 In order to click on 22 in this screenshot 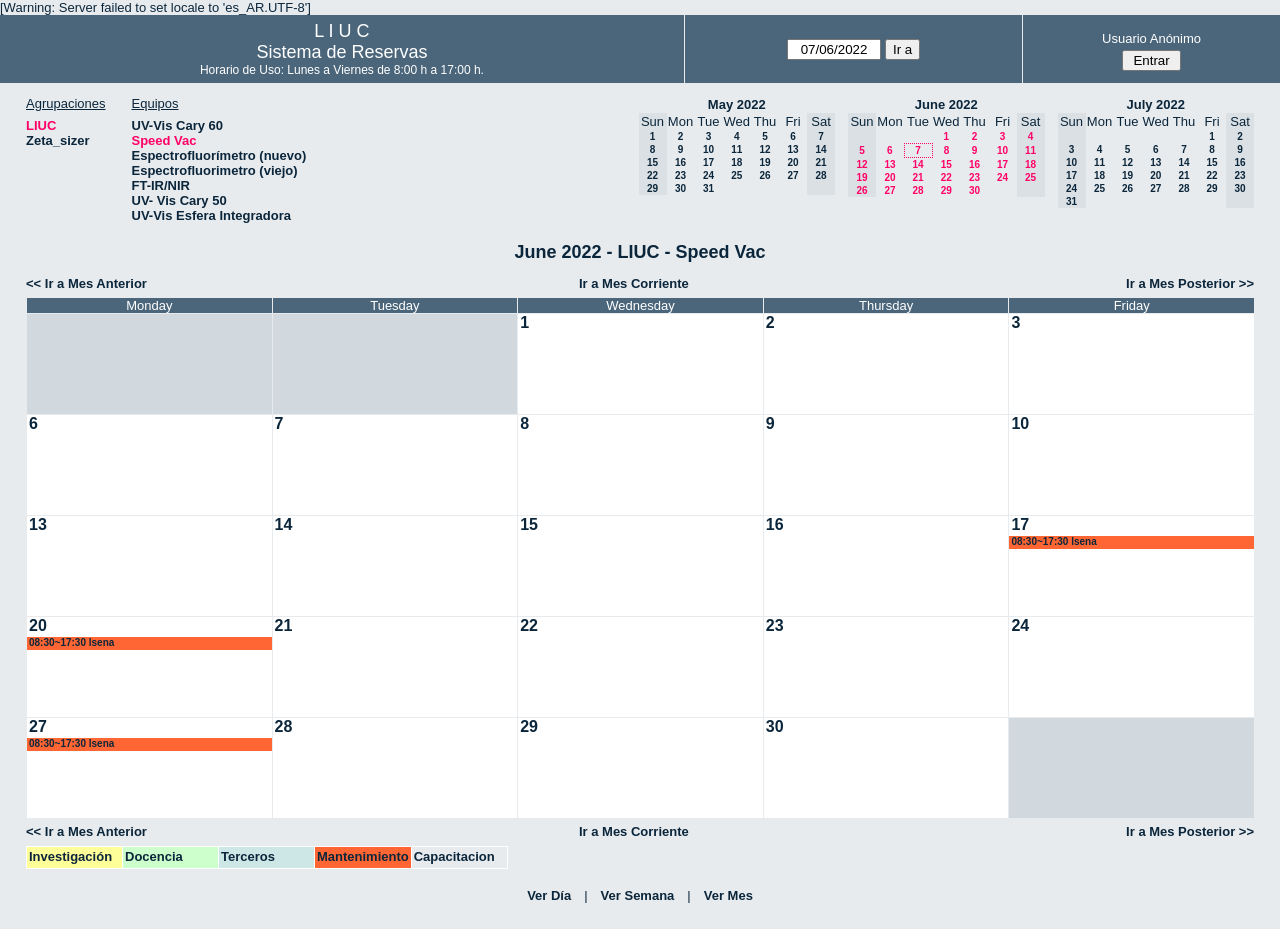, I will do `click(946, 177)`.